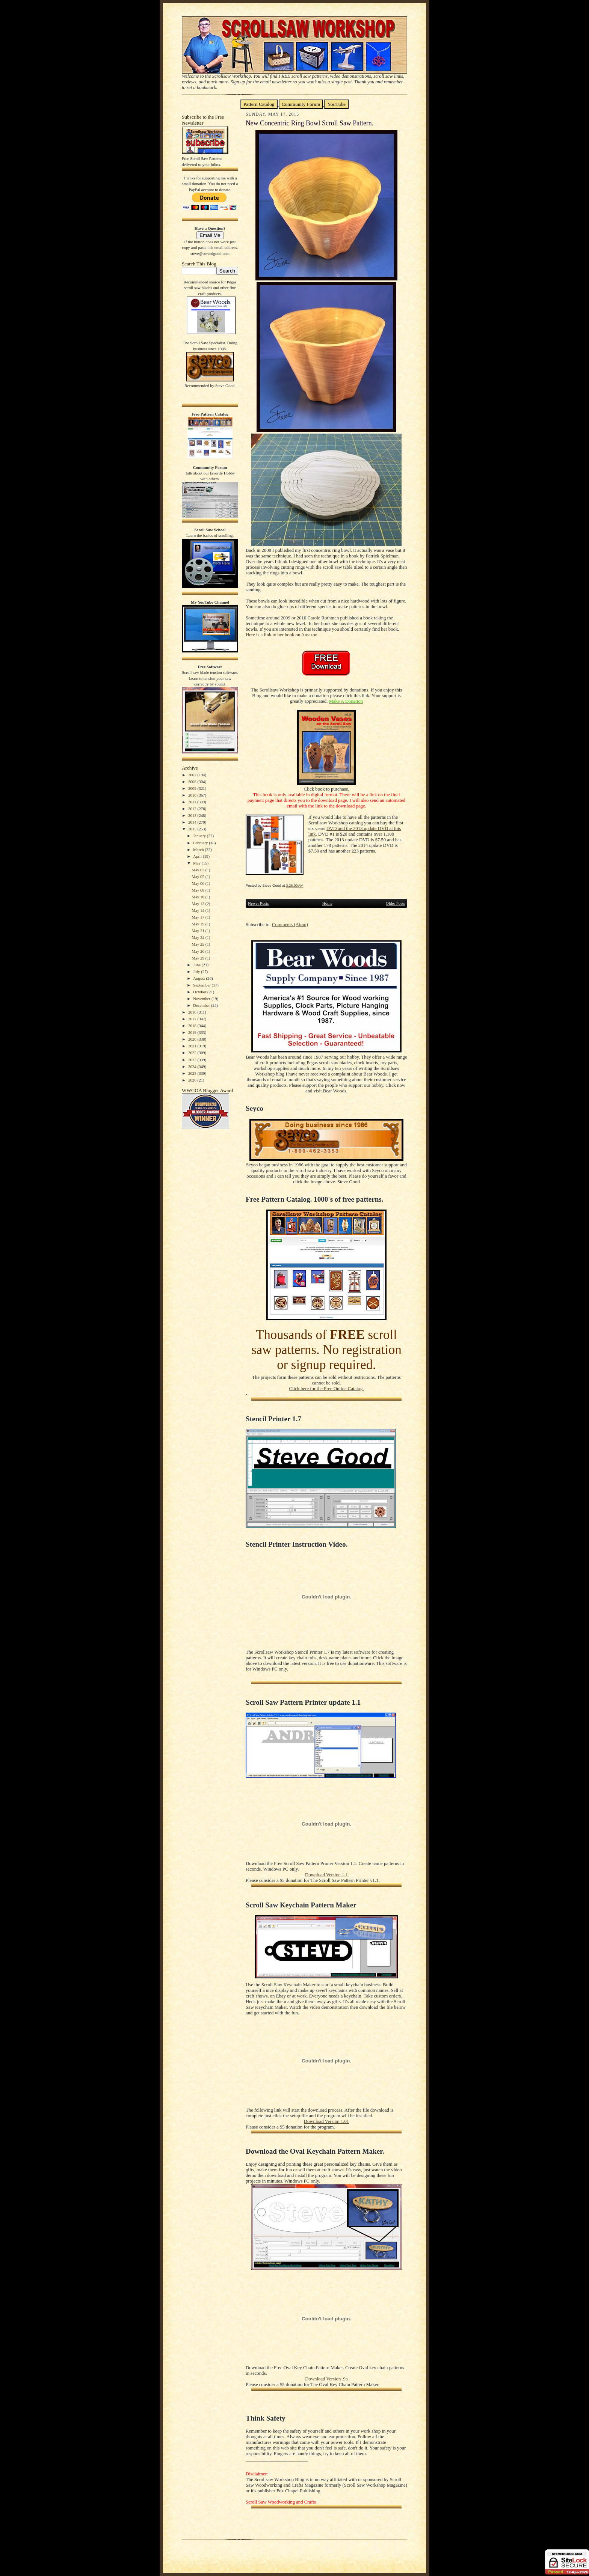 The width and height of the screenshot is (589, 2576). I want to click on Here is a link to her book on Amazon., so click(282, 634).